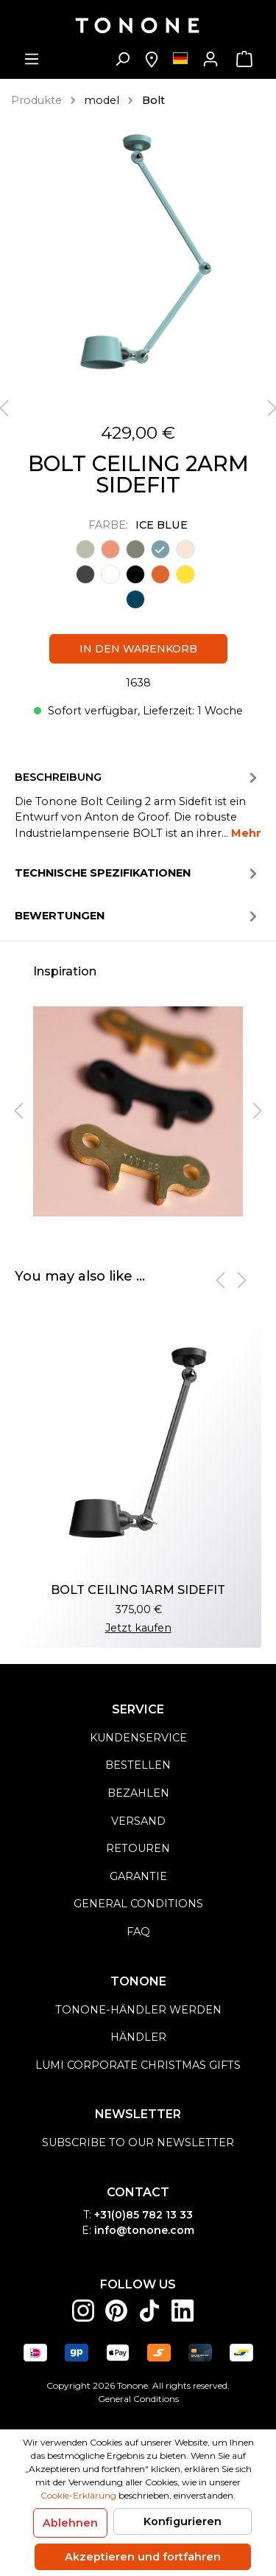  Describe the element at coordinates (143, 2556) in the screenshot. I see `Akzeptieren und fortfahren` at that location.